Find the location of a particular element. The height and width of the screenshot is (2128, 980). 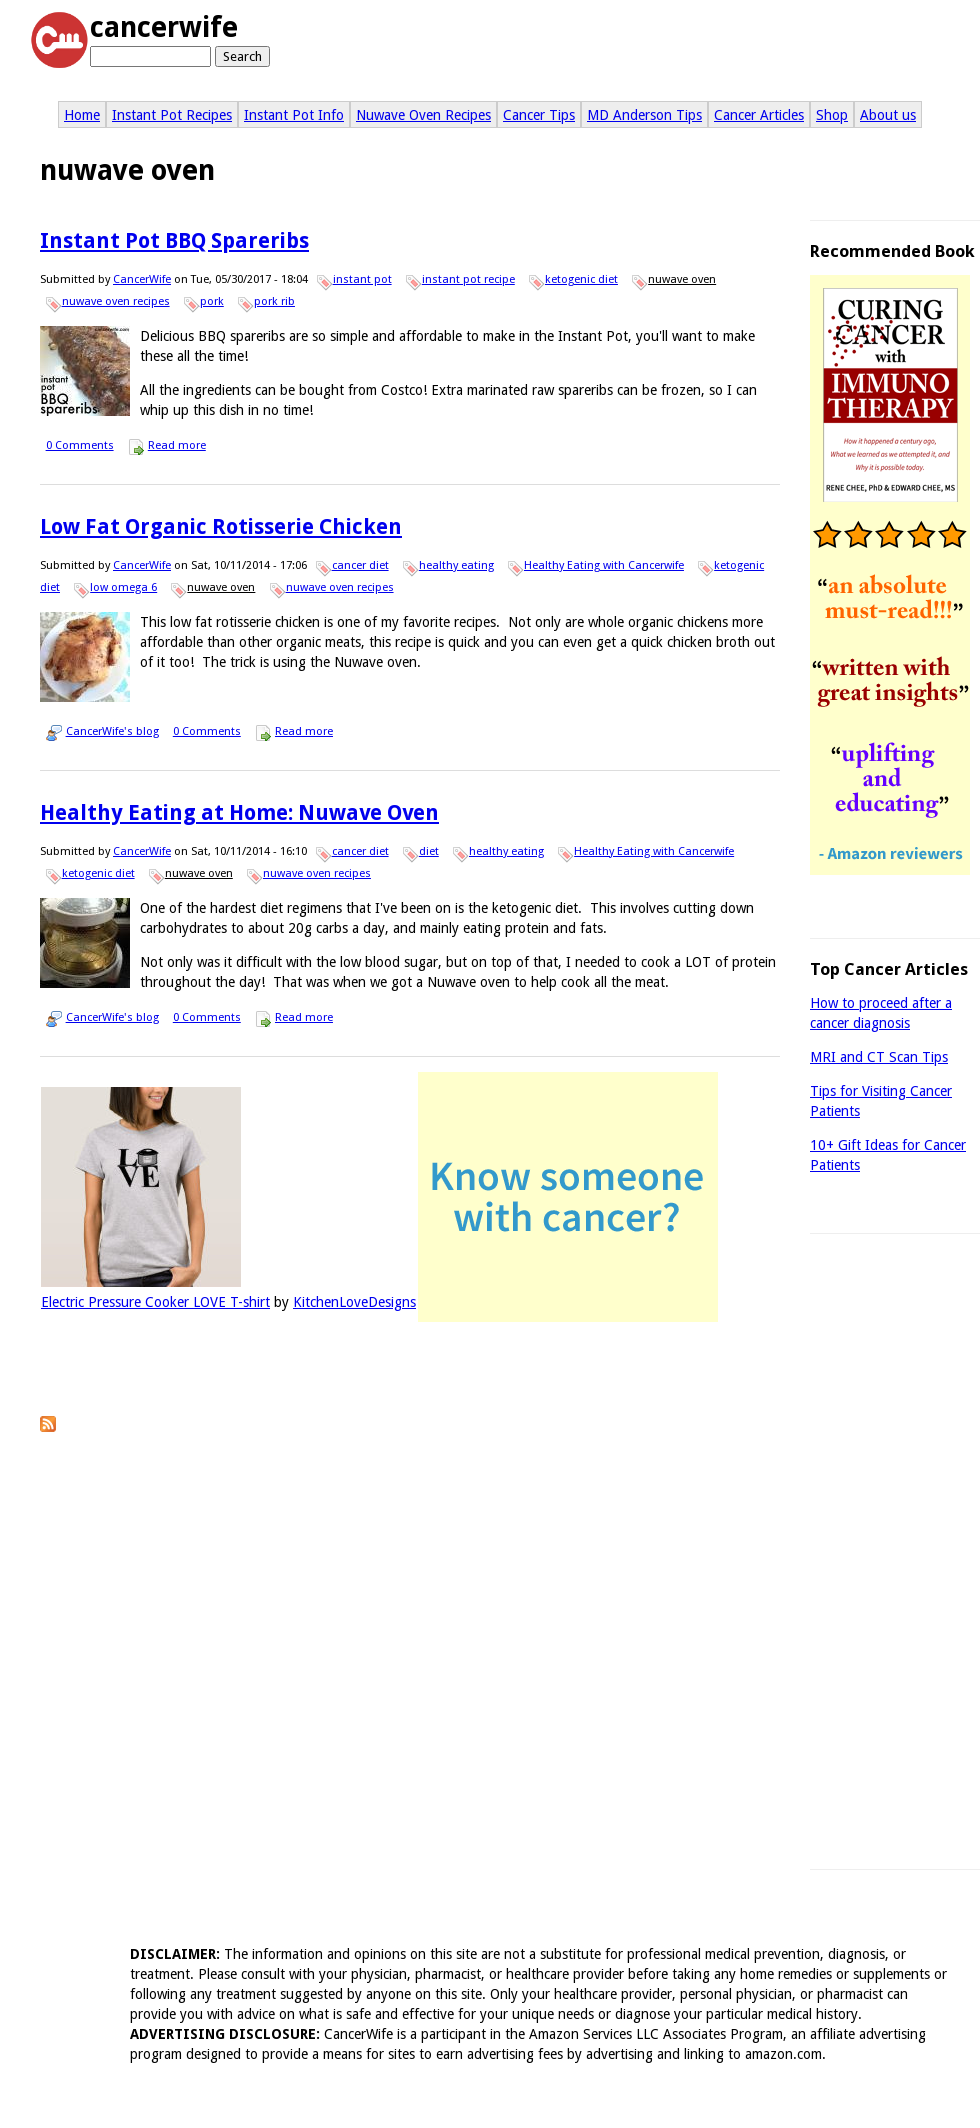

Home is located at coordinates (82, 115).